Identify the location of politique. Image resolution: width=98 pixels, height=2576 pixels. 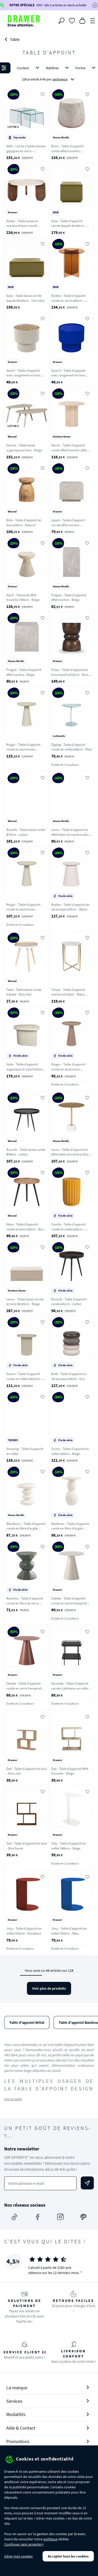
(50, 2539).